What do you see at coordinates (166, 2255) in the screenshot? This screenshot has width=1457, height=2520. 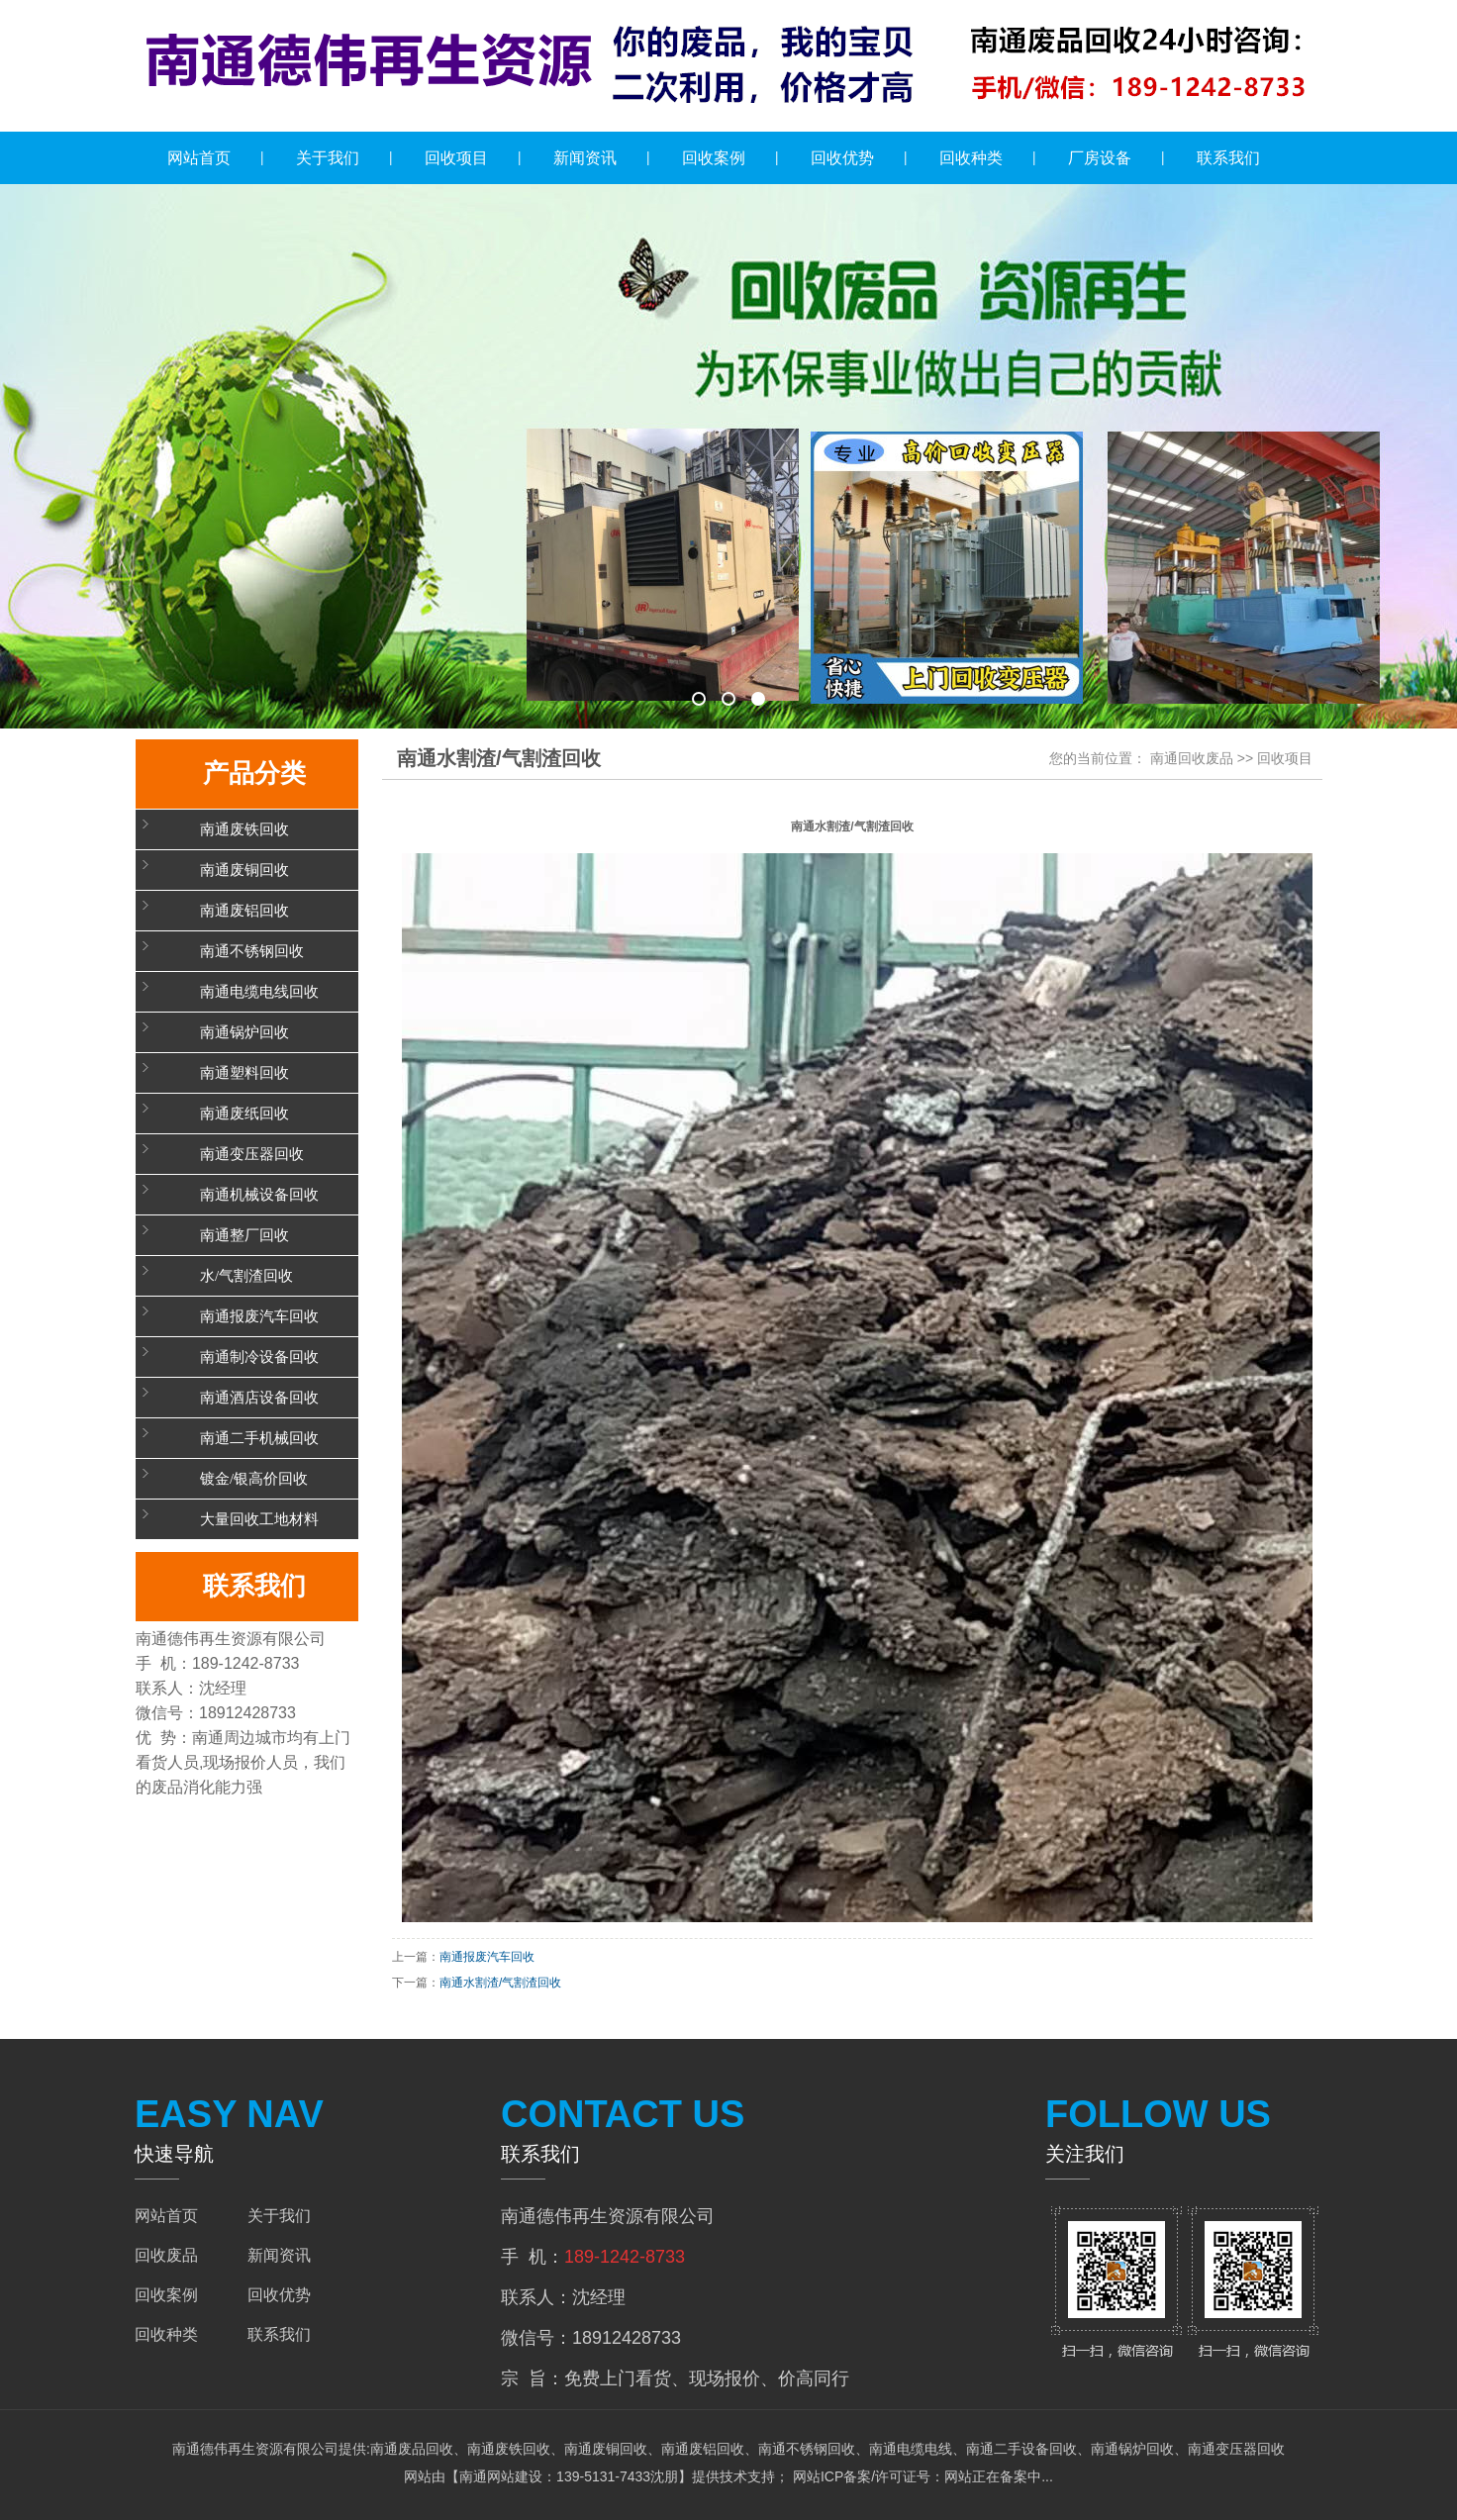 I see `回收废品` at bounding box center [166, 2255].